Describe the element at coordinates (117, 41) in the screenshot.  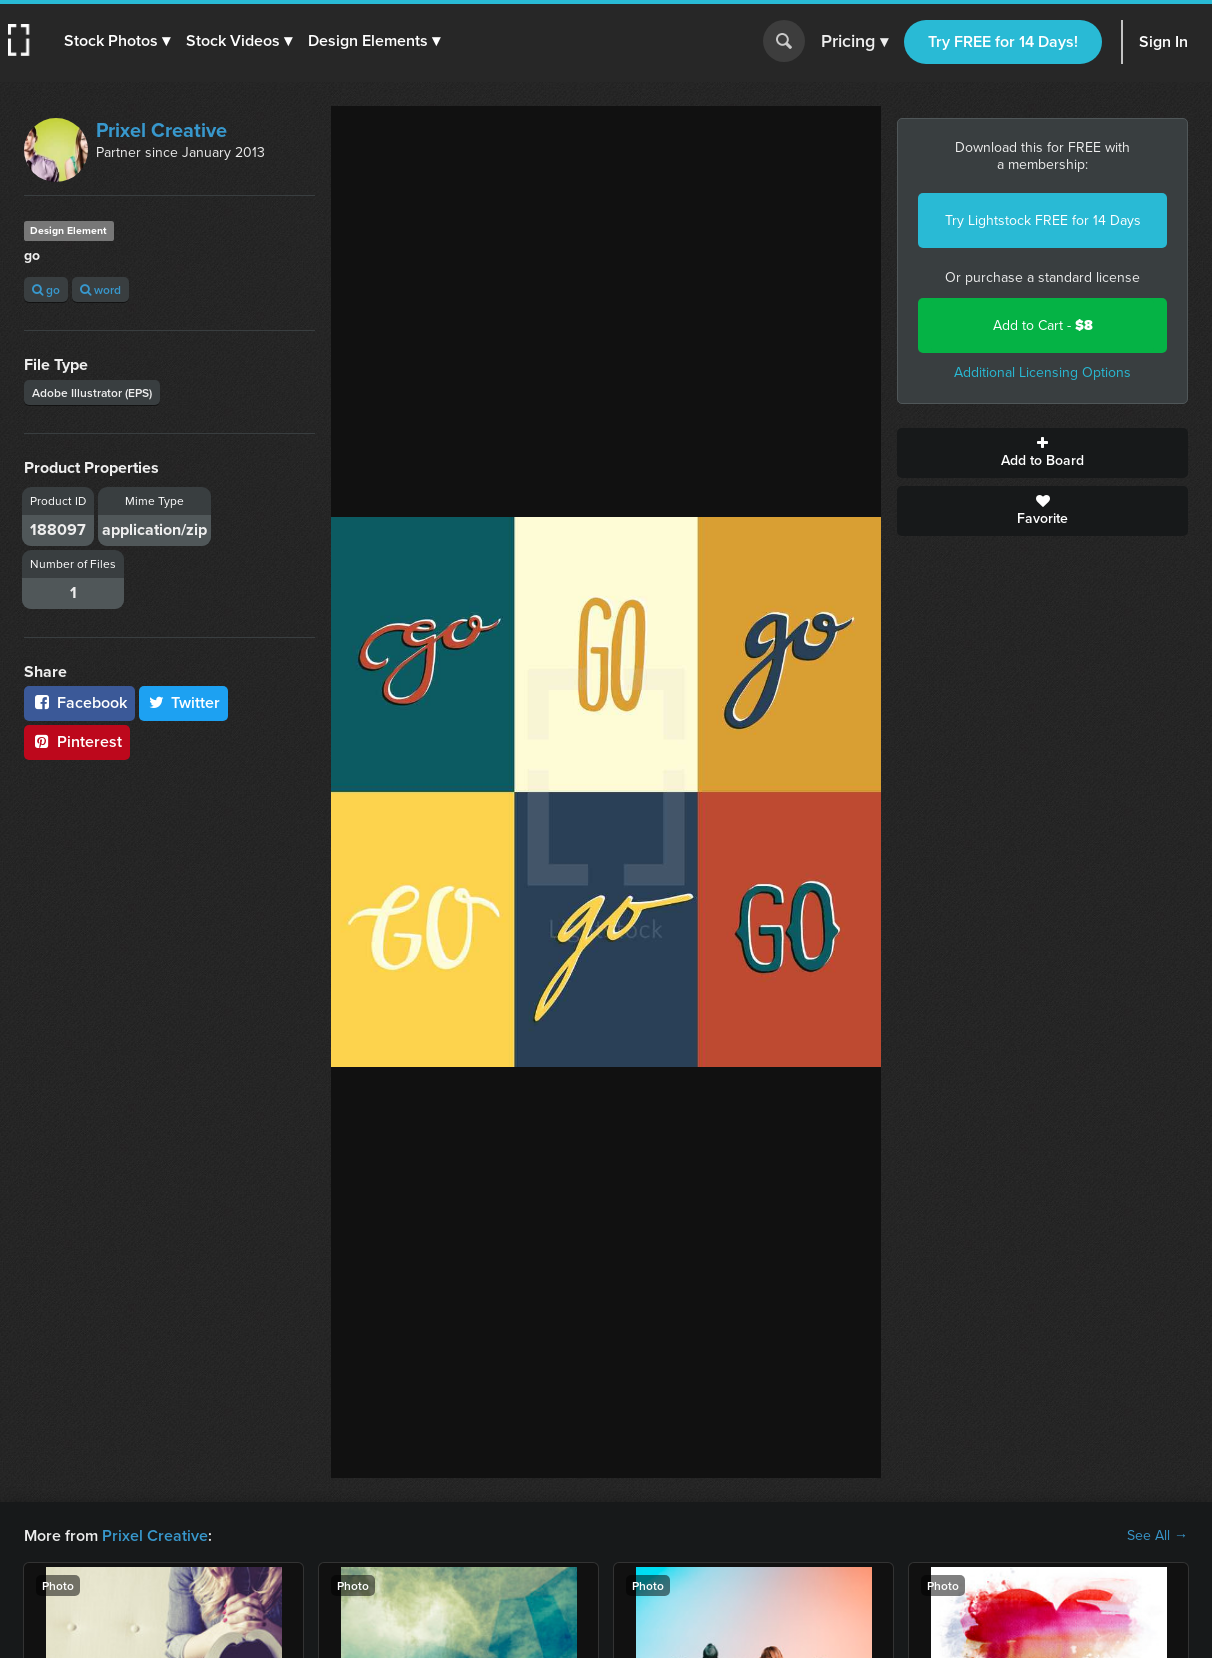
I see `[button]` at that location.